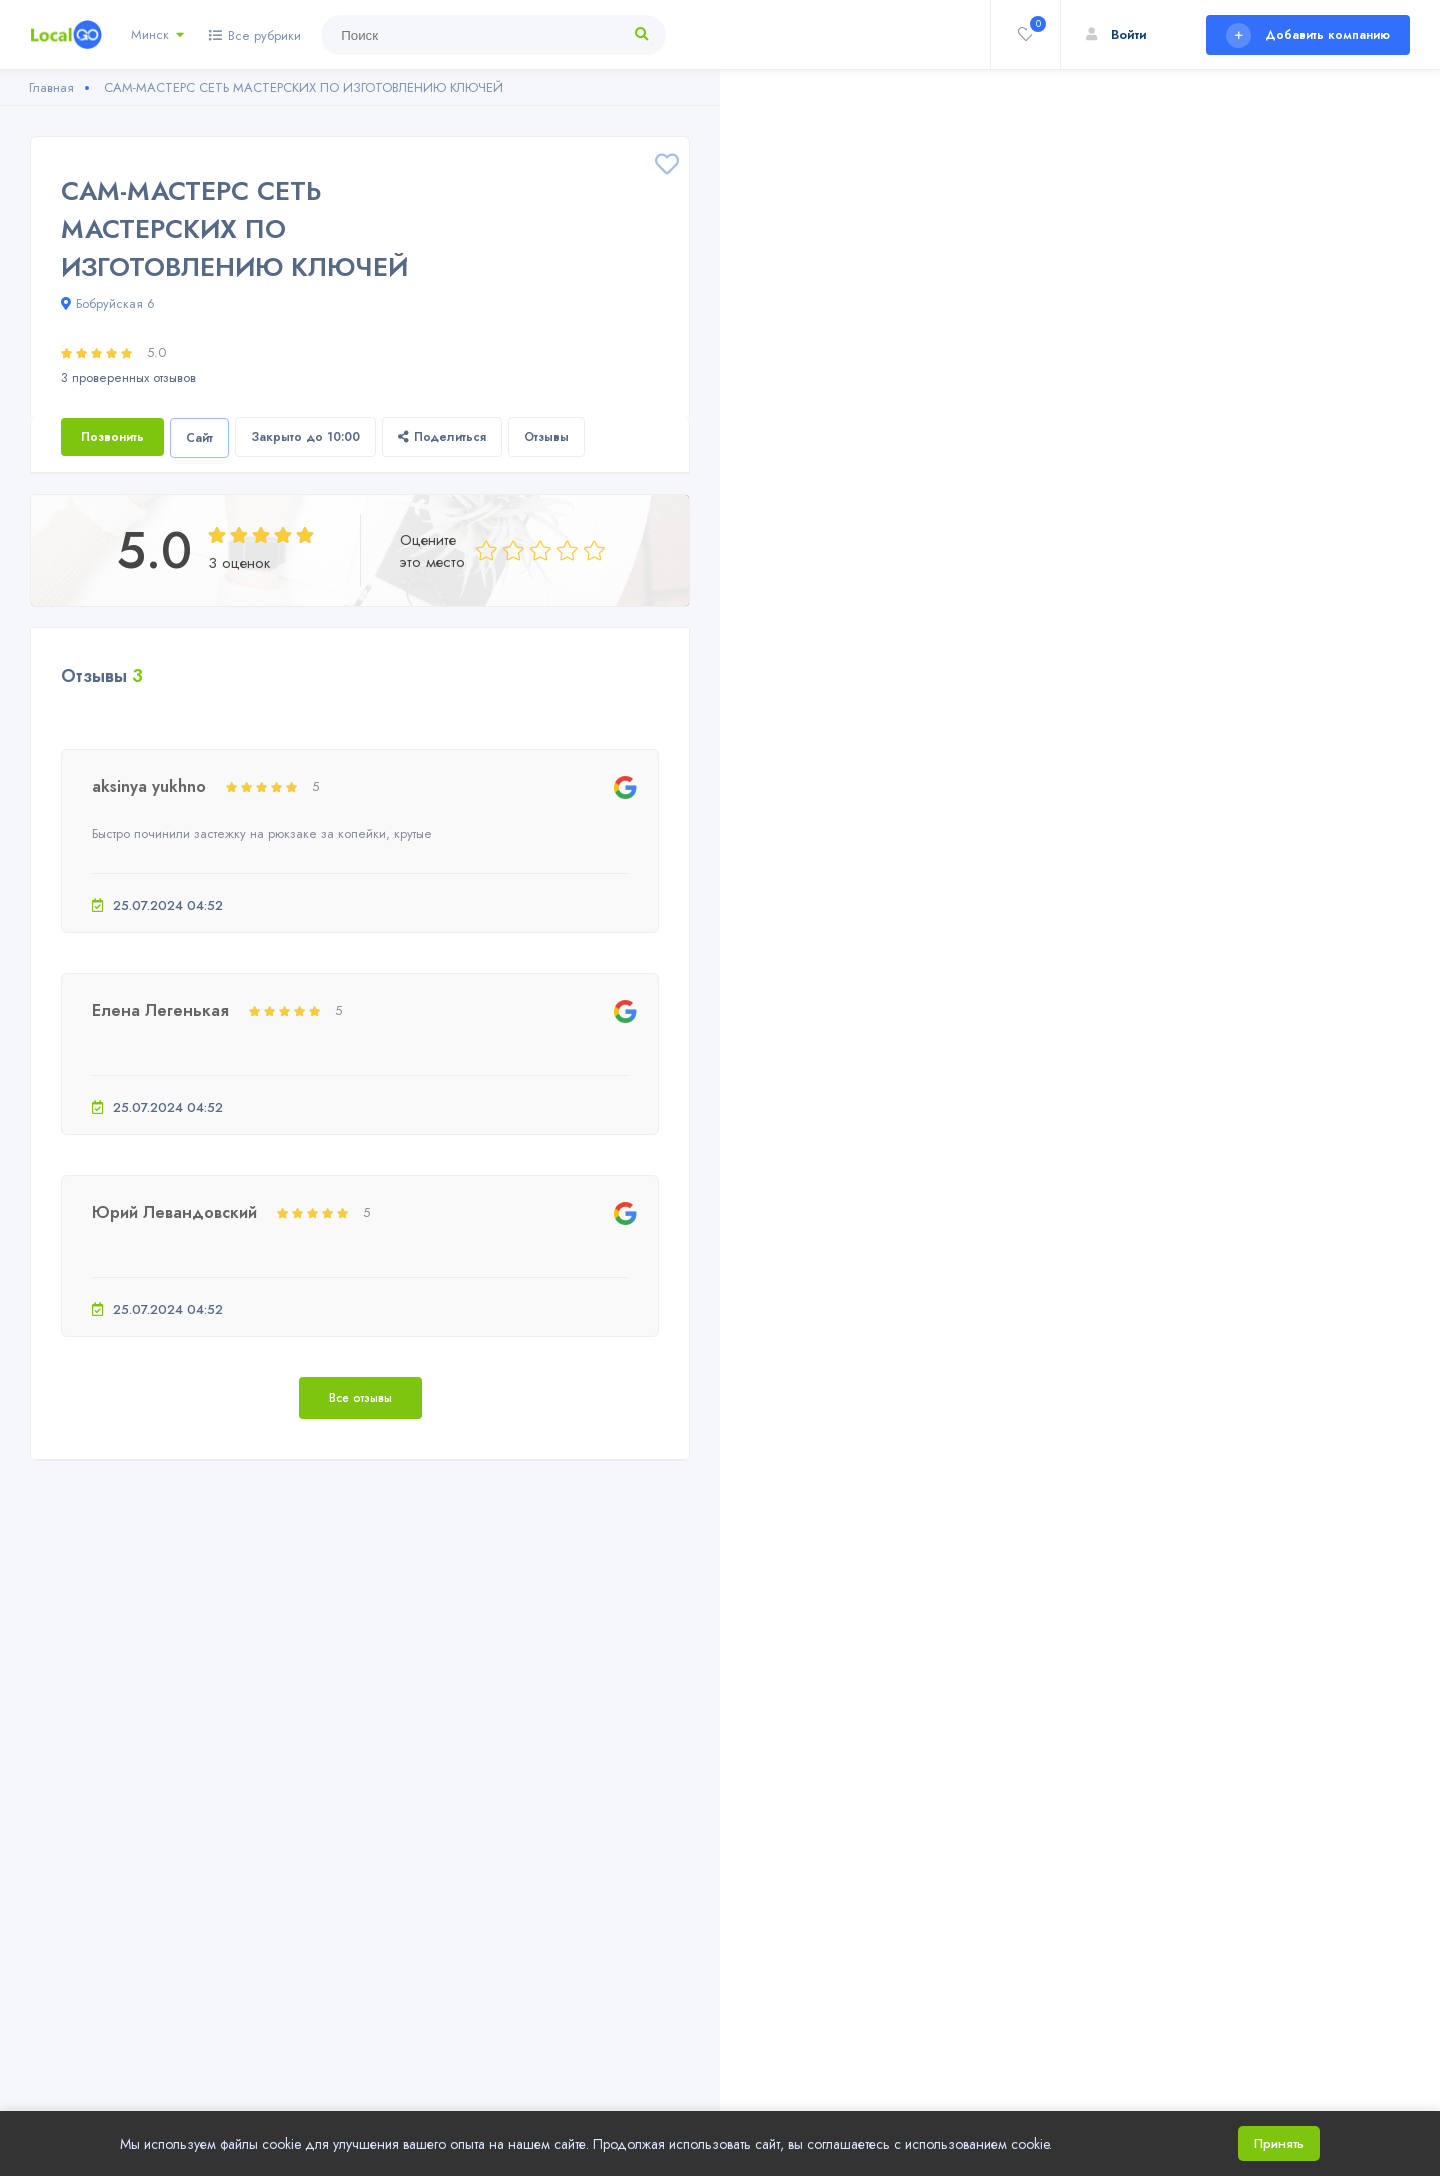  Describe the element at coordinates (360, 1398) in the screenshot. I see `Все отзывы` at that location.